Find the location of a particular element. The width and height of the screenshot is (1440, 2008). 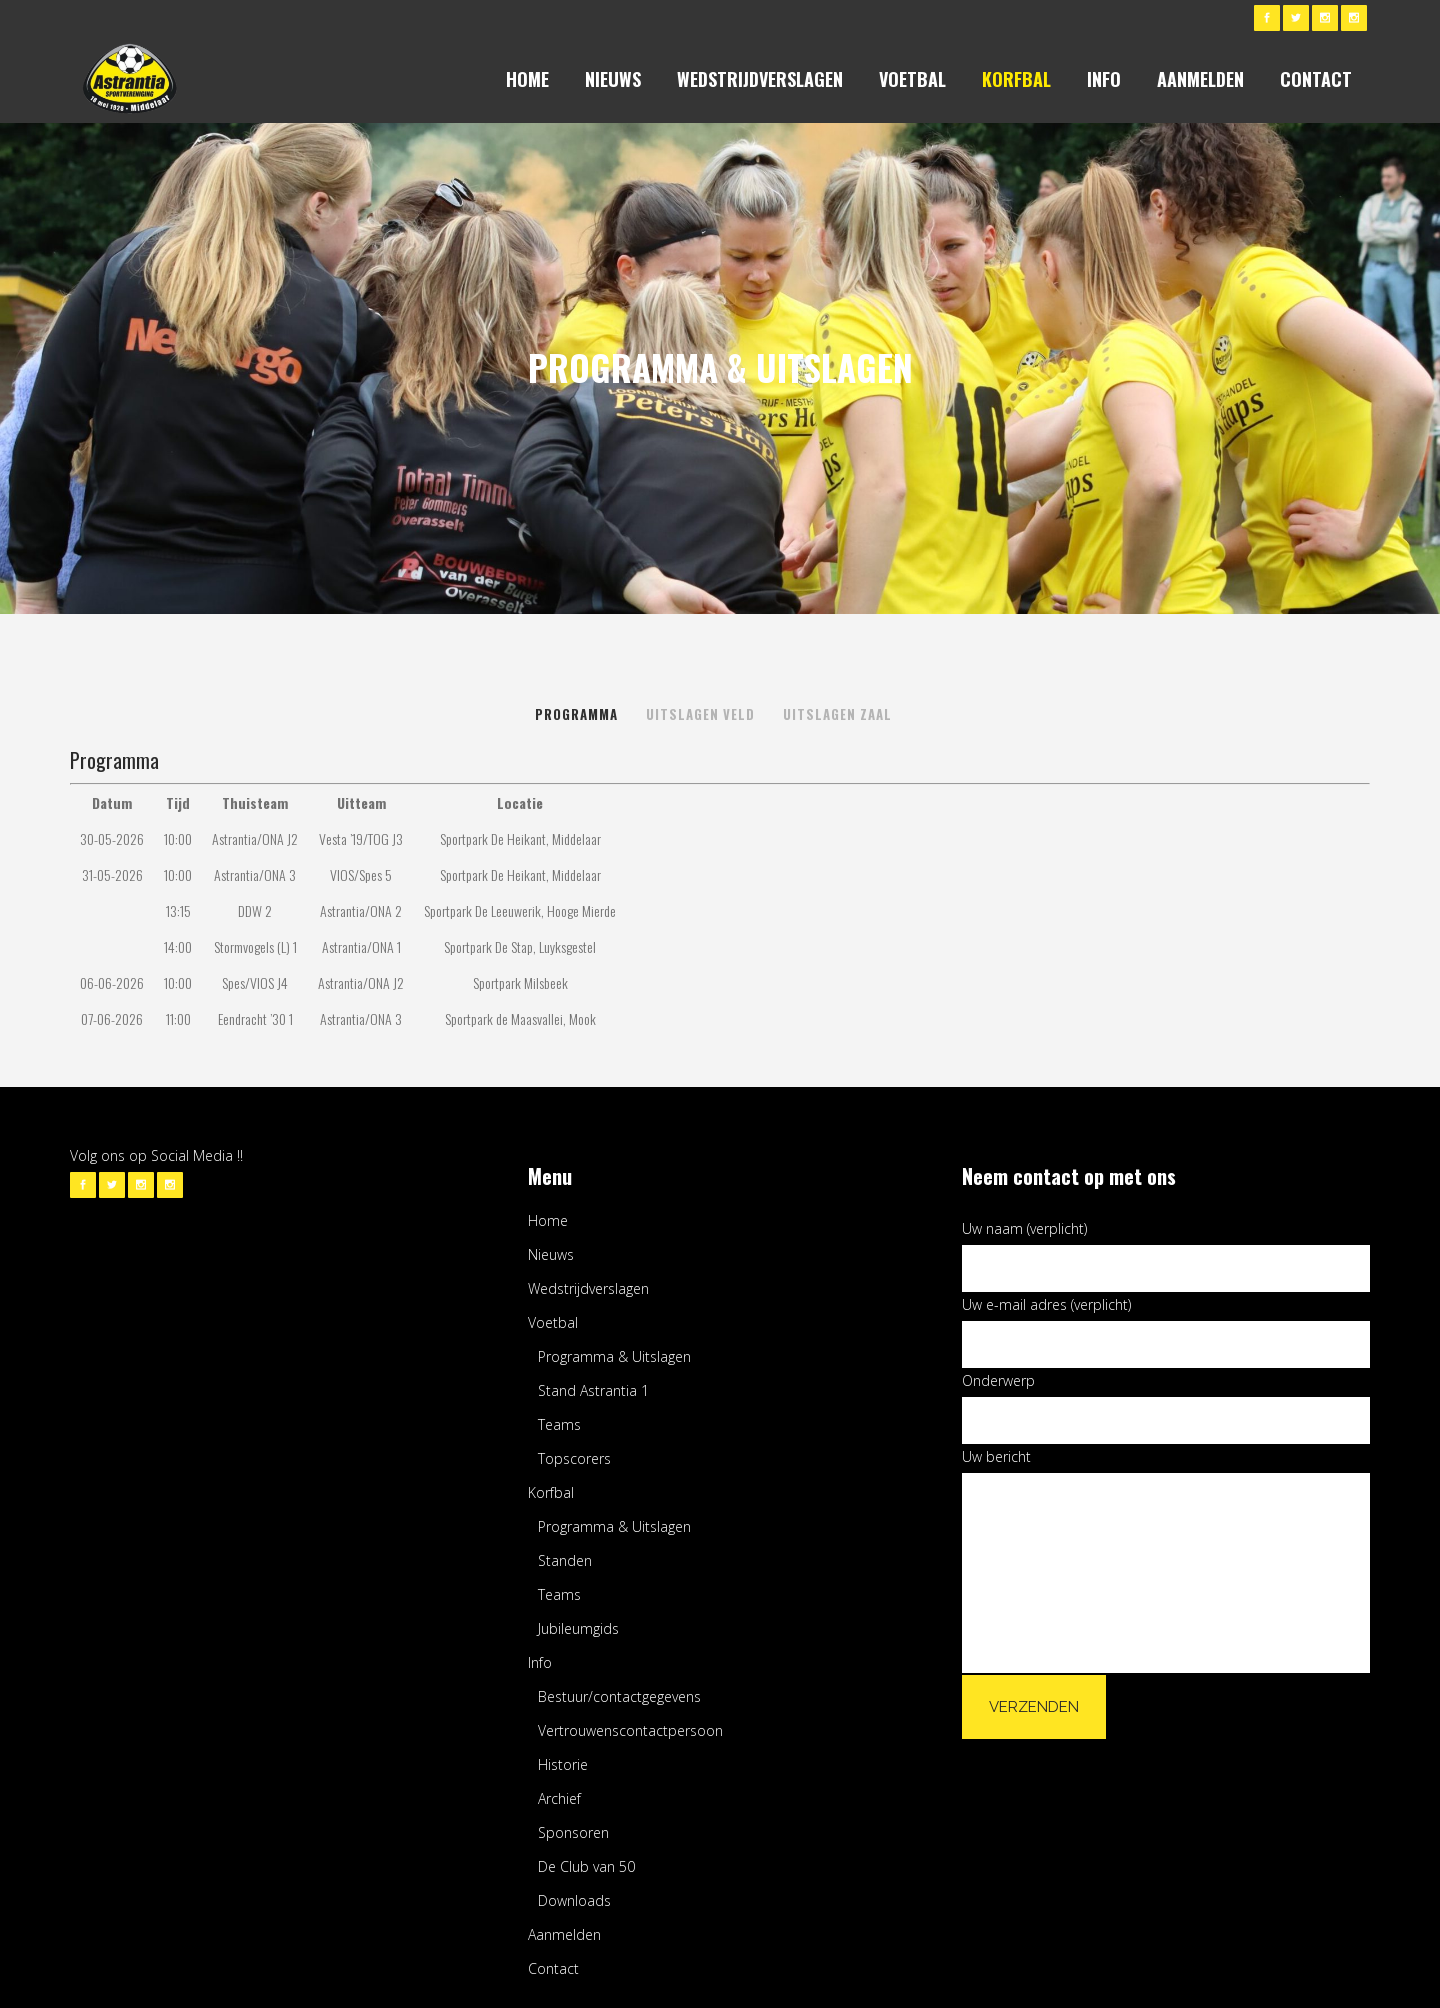

Vertrouwenscontactpersoon is located at coordinates (630, 1730).